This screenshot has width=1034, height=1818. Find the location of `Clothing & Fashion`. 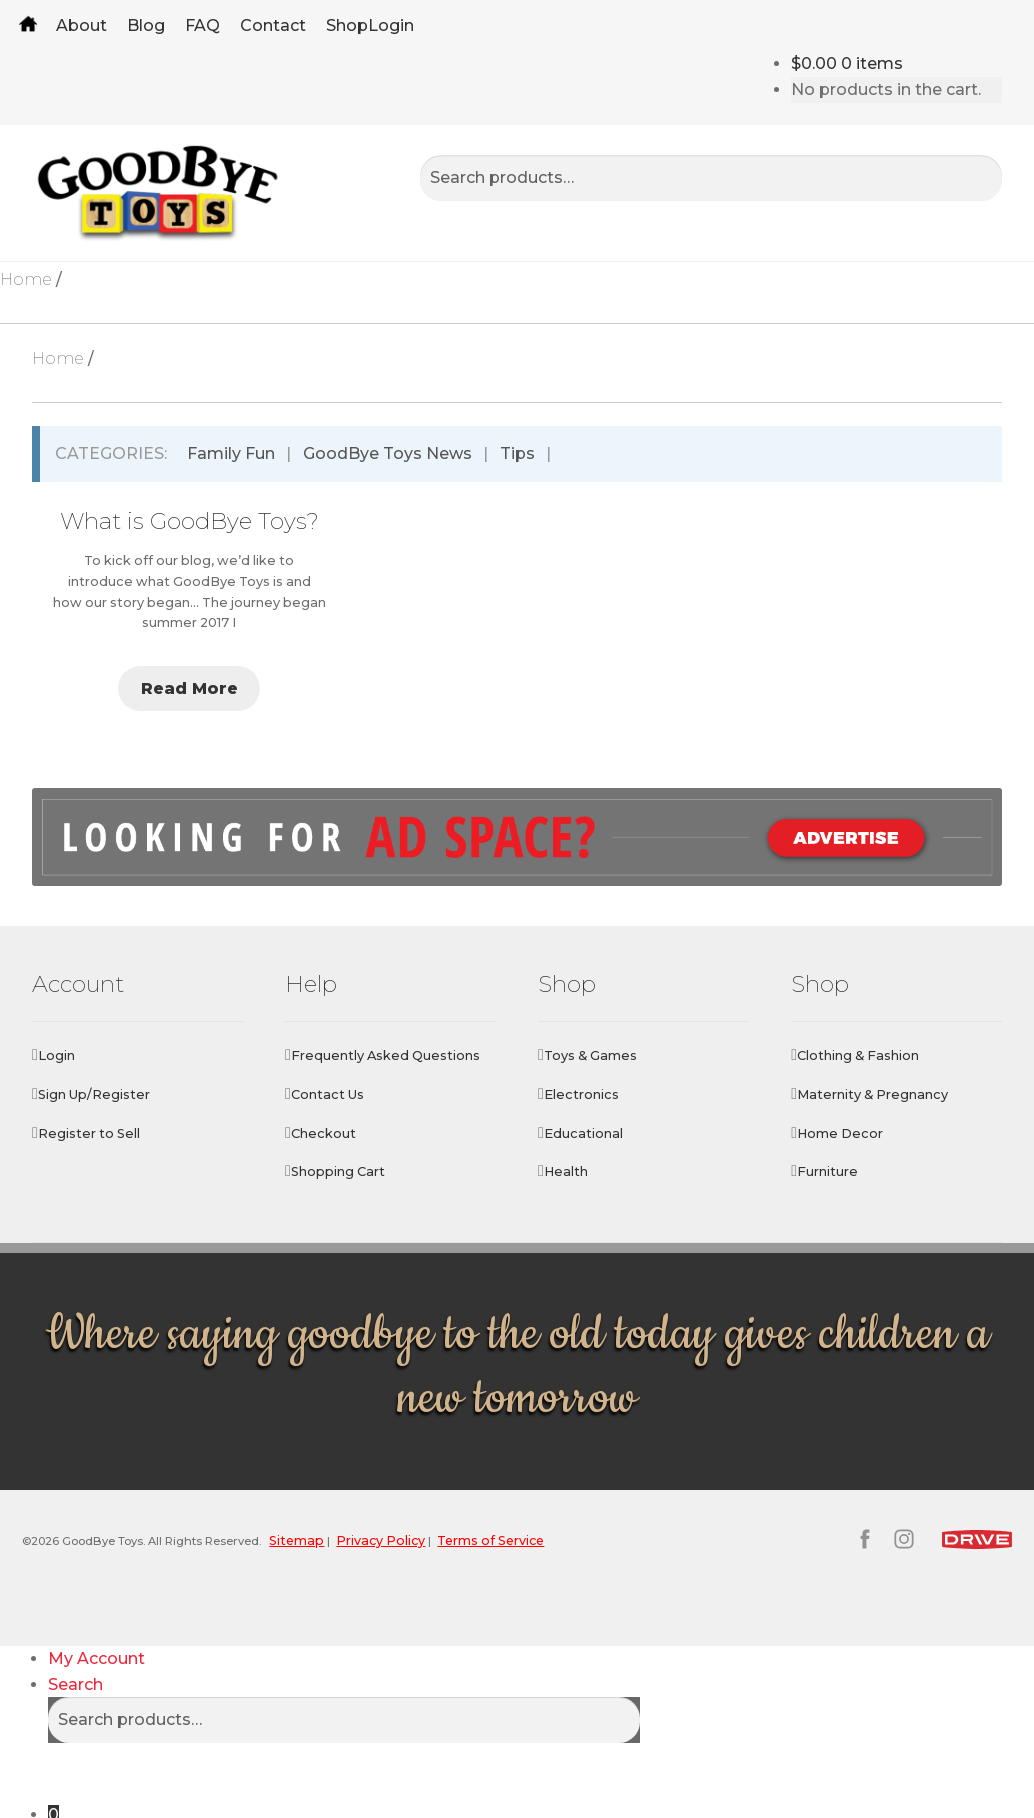

Clothing & Fashion is located at coordinates (858, 1055).